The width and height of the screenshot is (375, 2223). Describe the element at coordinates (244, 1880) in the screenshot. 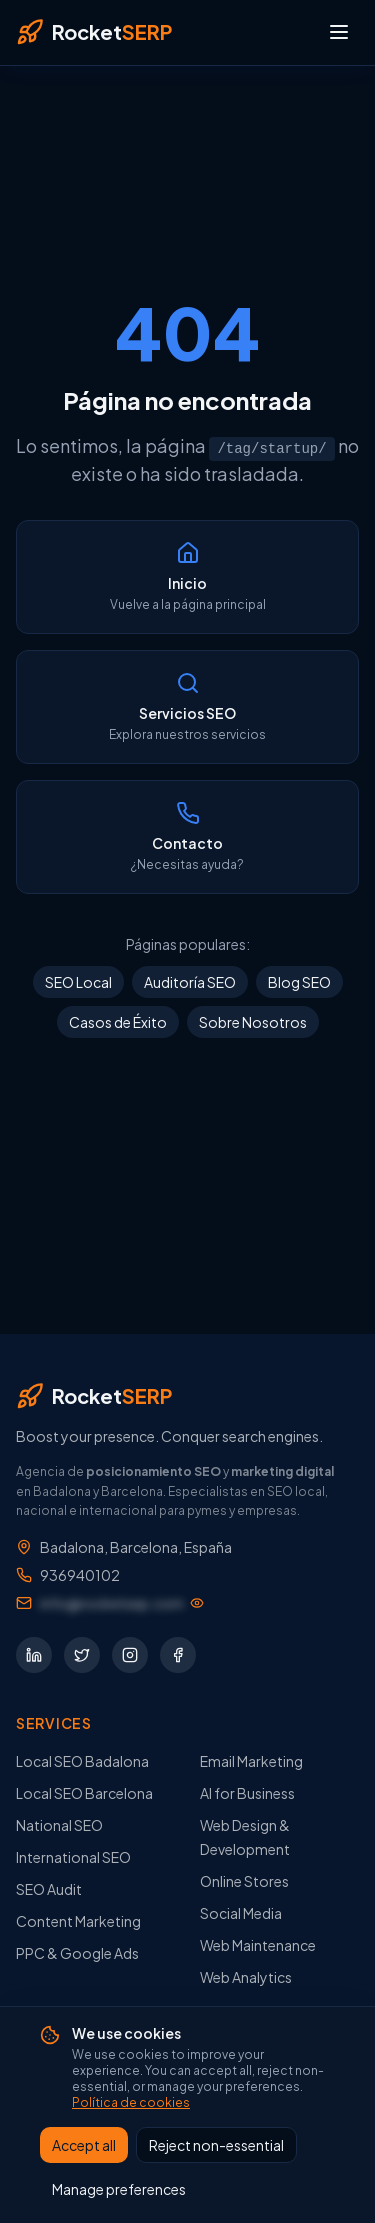

I see `Online Stores` at that location.